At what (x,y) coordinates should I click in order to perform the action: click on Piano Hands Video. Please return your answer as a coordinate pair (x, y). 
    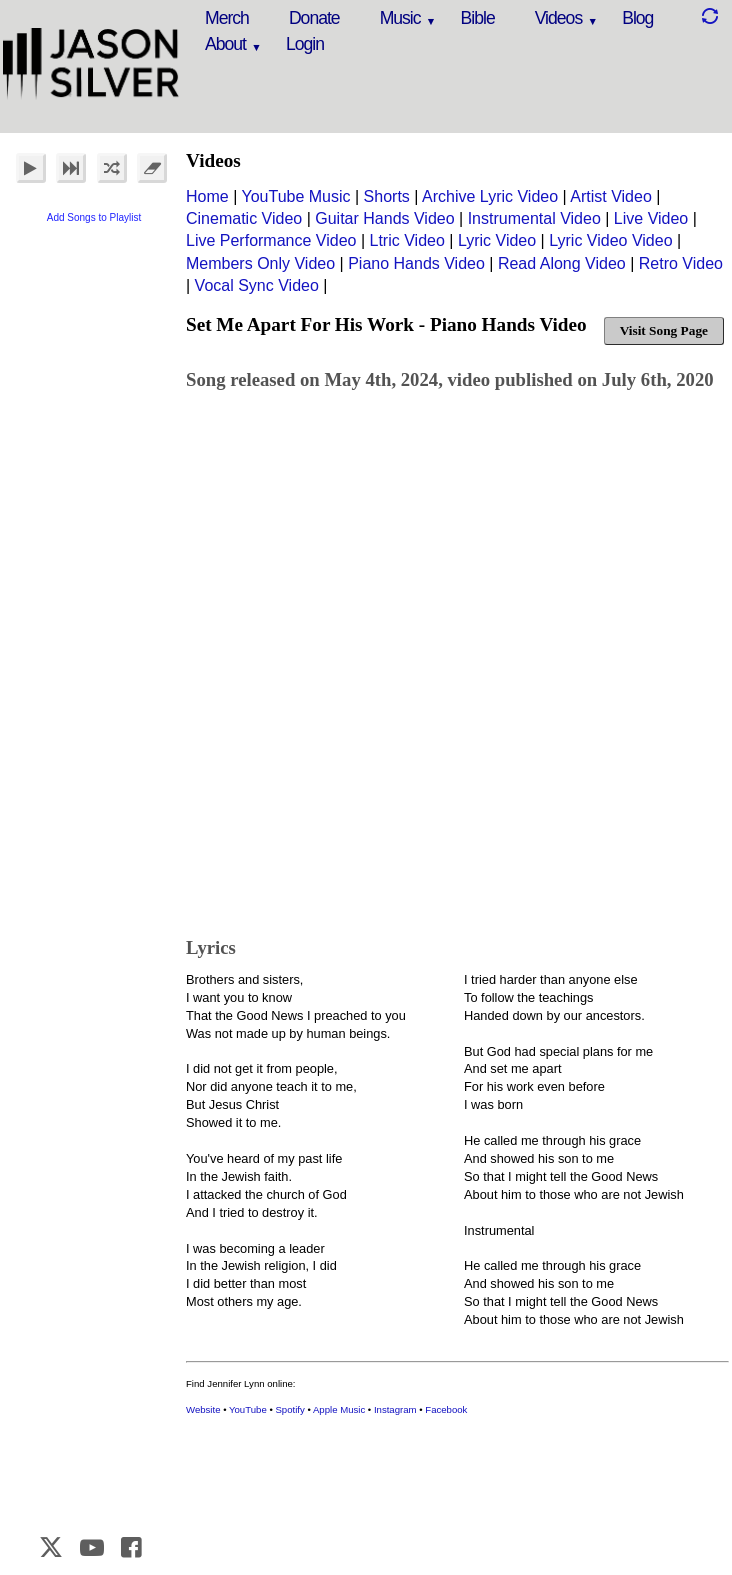
    Looking at the image, I should click on (416, 263).